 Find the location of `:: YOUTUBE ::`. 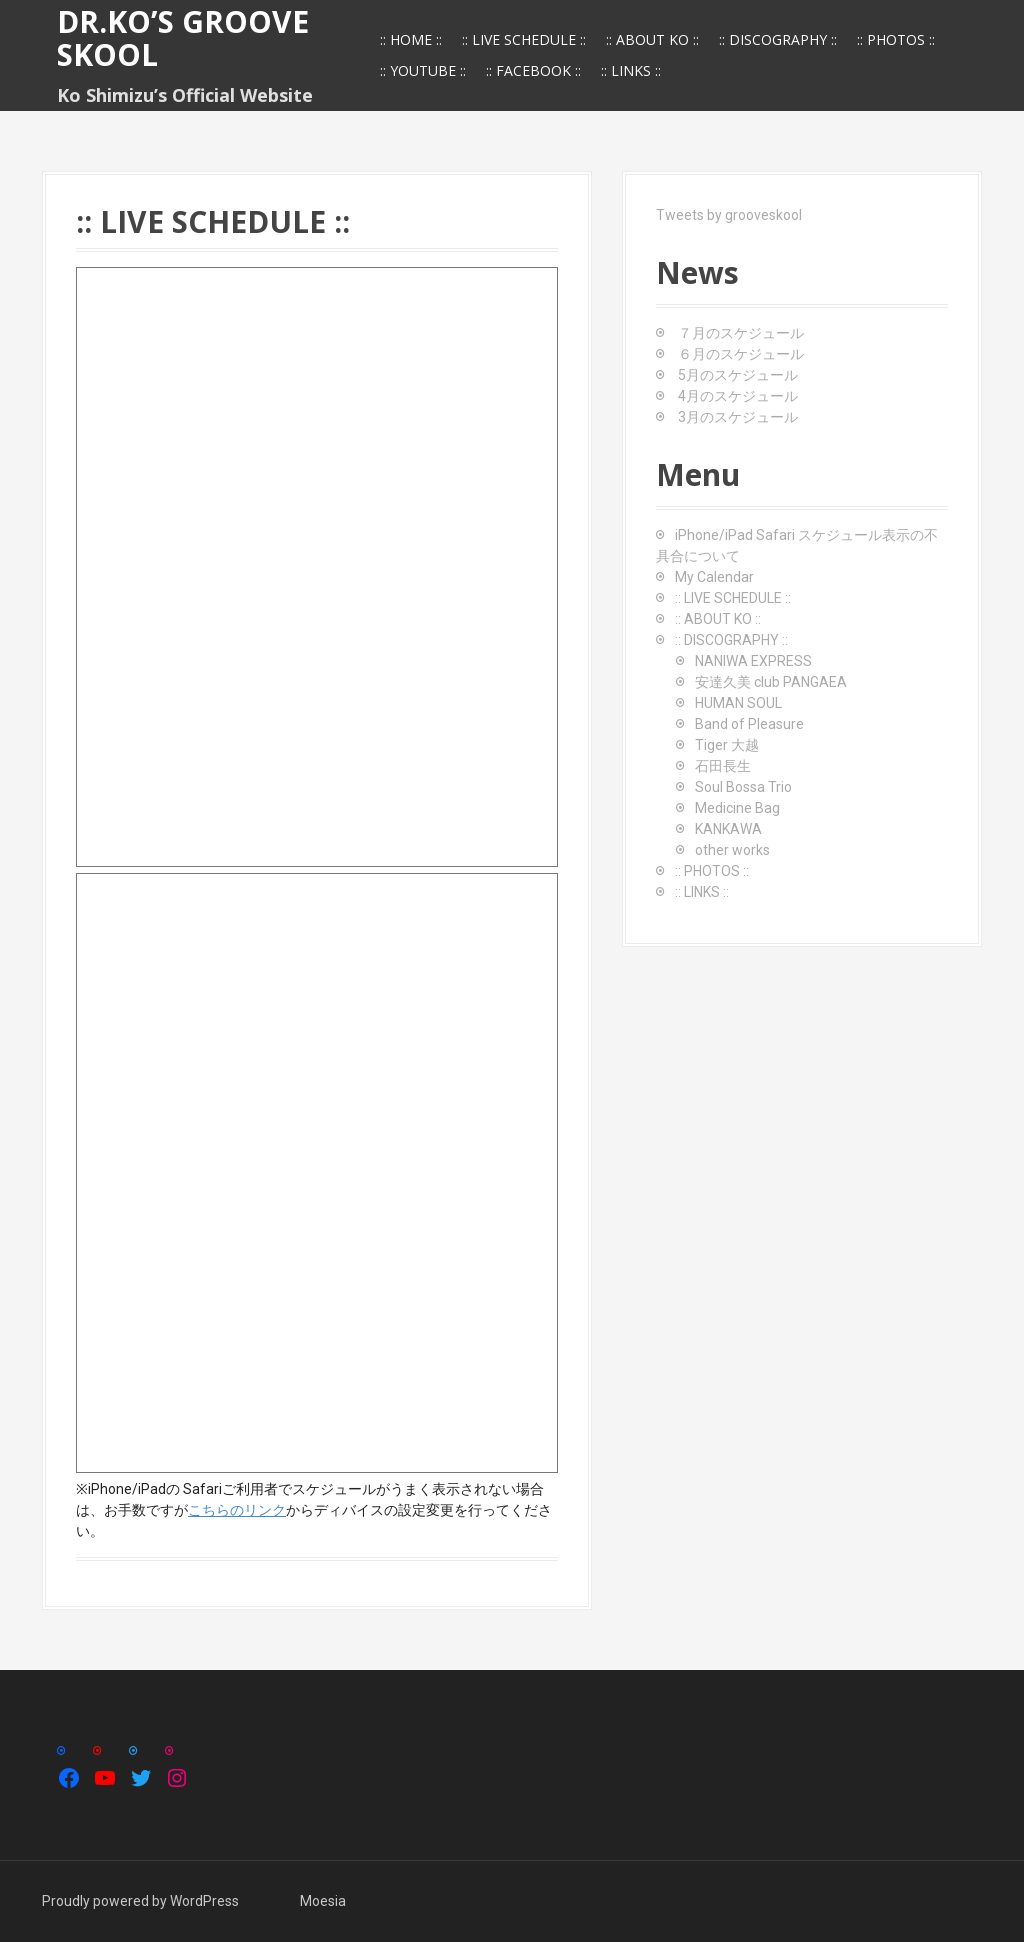

:: YOUTUBE :: is located at coordinates (423, 70).